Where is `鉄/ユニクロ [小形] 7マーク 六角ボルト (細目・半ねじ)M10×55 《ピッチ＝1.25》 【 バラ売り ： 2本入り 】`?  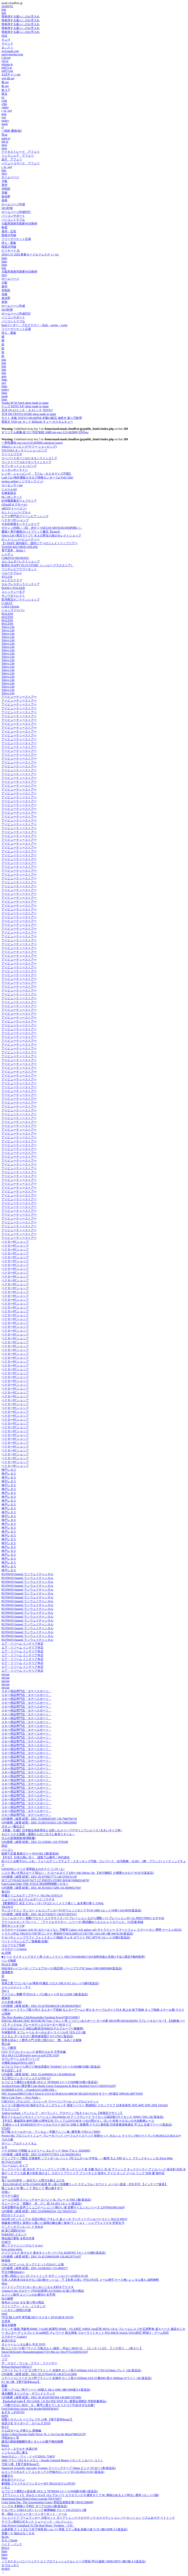 鉄/ユニクロ [小形] 7マーク 六角ボルト (細目・半ねじ)M10×55 《ピッチ＝1.25》 【 バラ売り ： 2本入り 】 is located at coordinates (72, 2348).